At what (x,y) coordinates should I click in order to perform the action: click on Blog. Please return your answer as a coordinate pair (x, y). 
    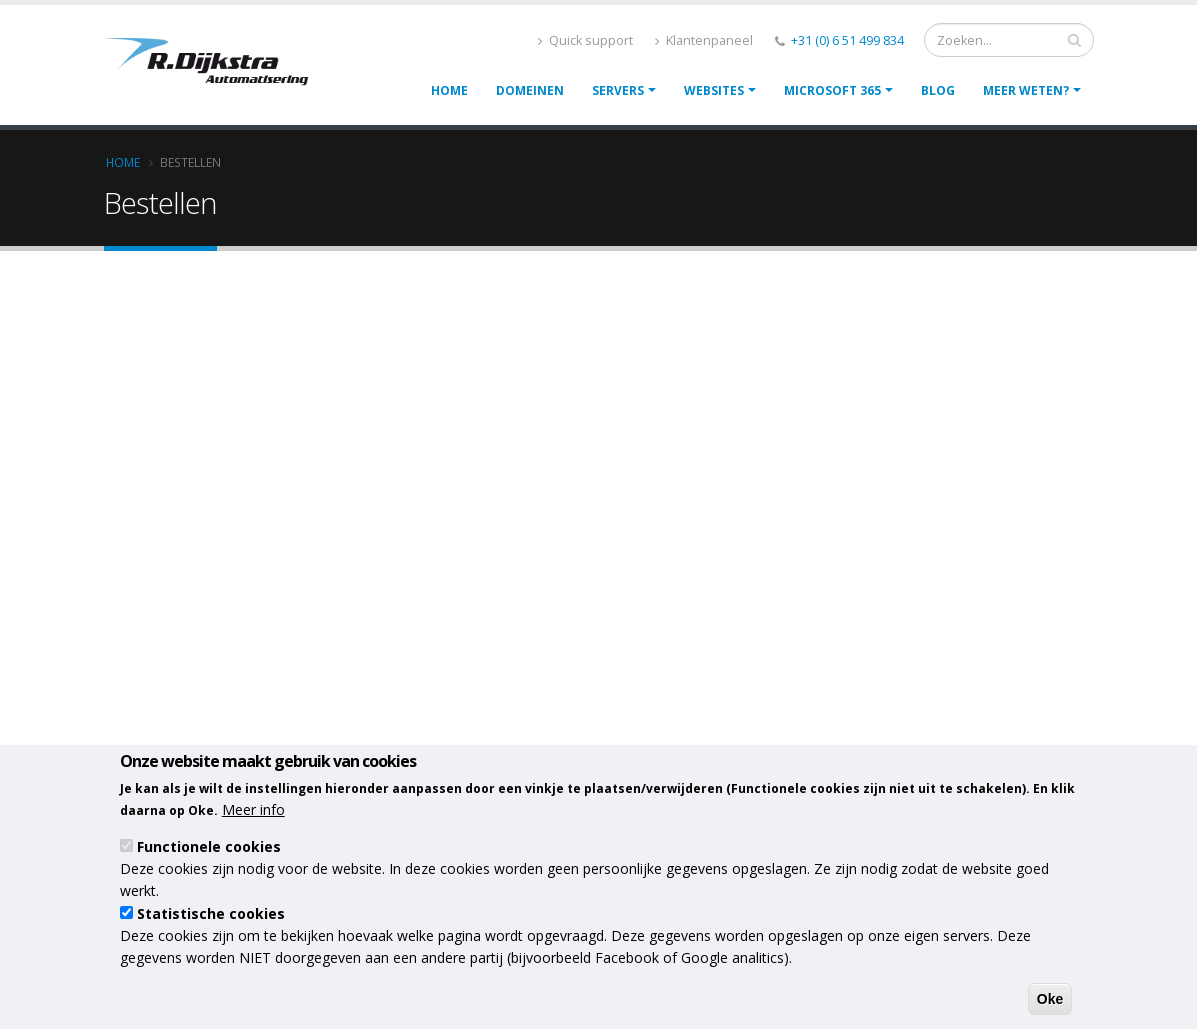
    Looking at the image, I should click on (938, 90).